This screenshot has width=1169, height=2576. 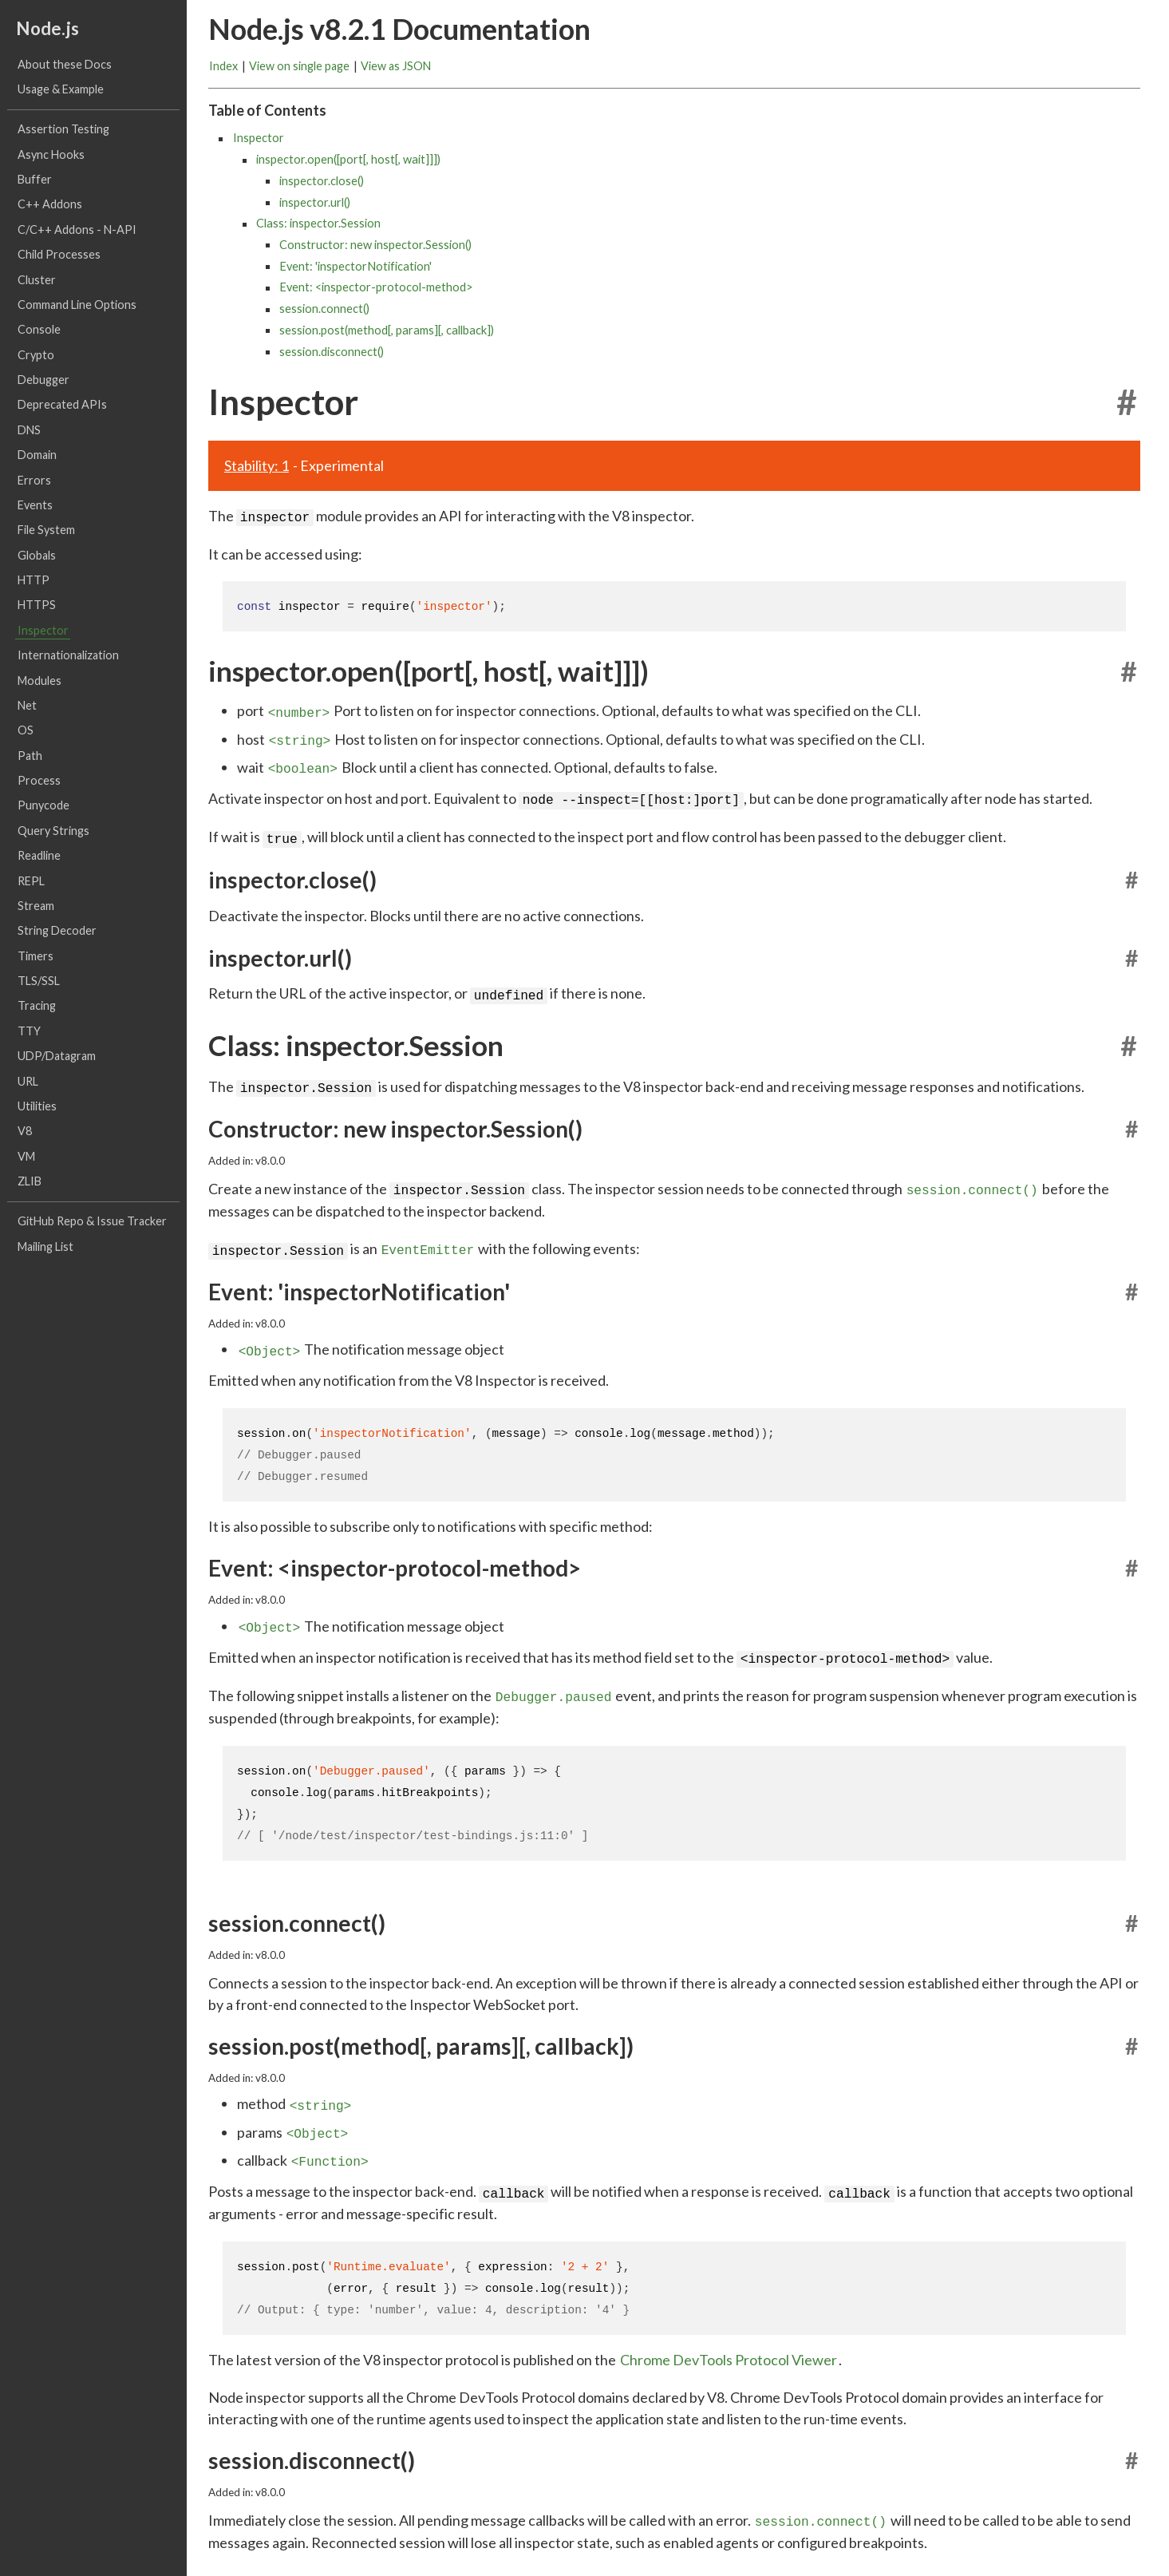 I want to click on View as JSON, so click(x=396, y=66).